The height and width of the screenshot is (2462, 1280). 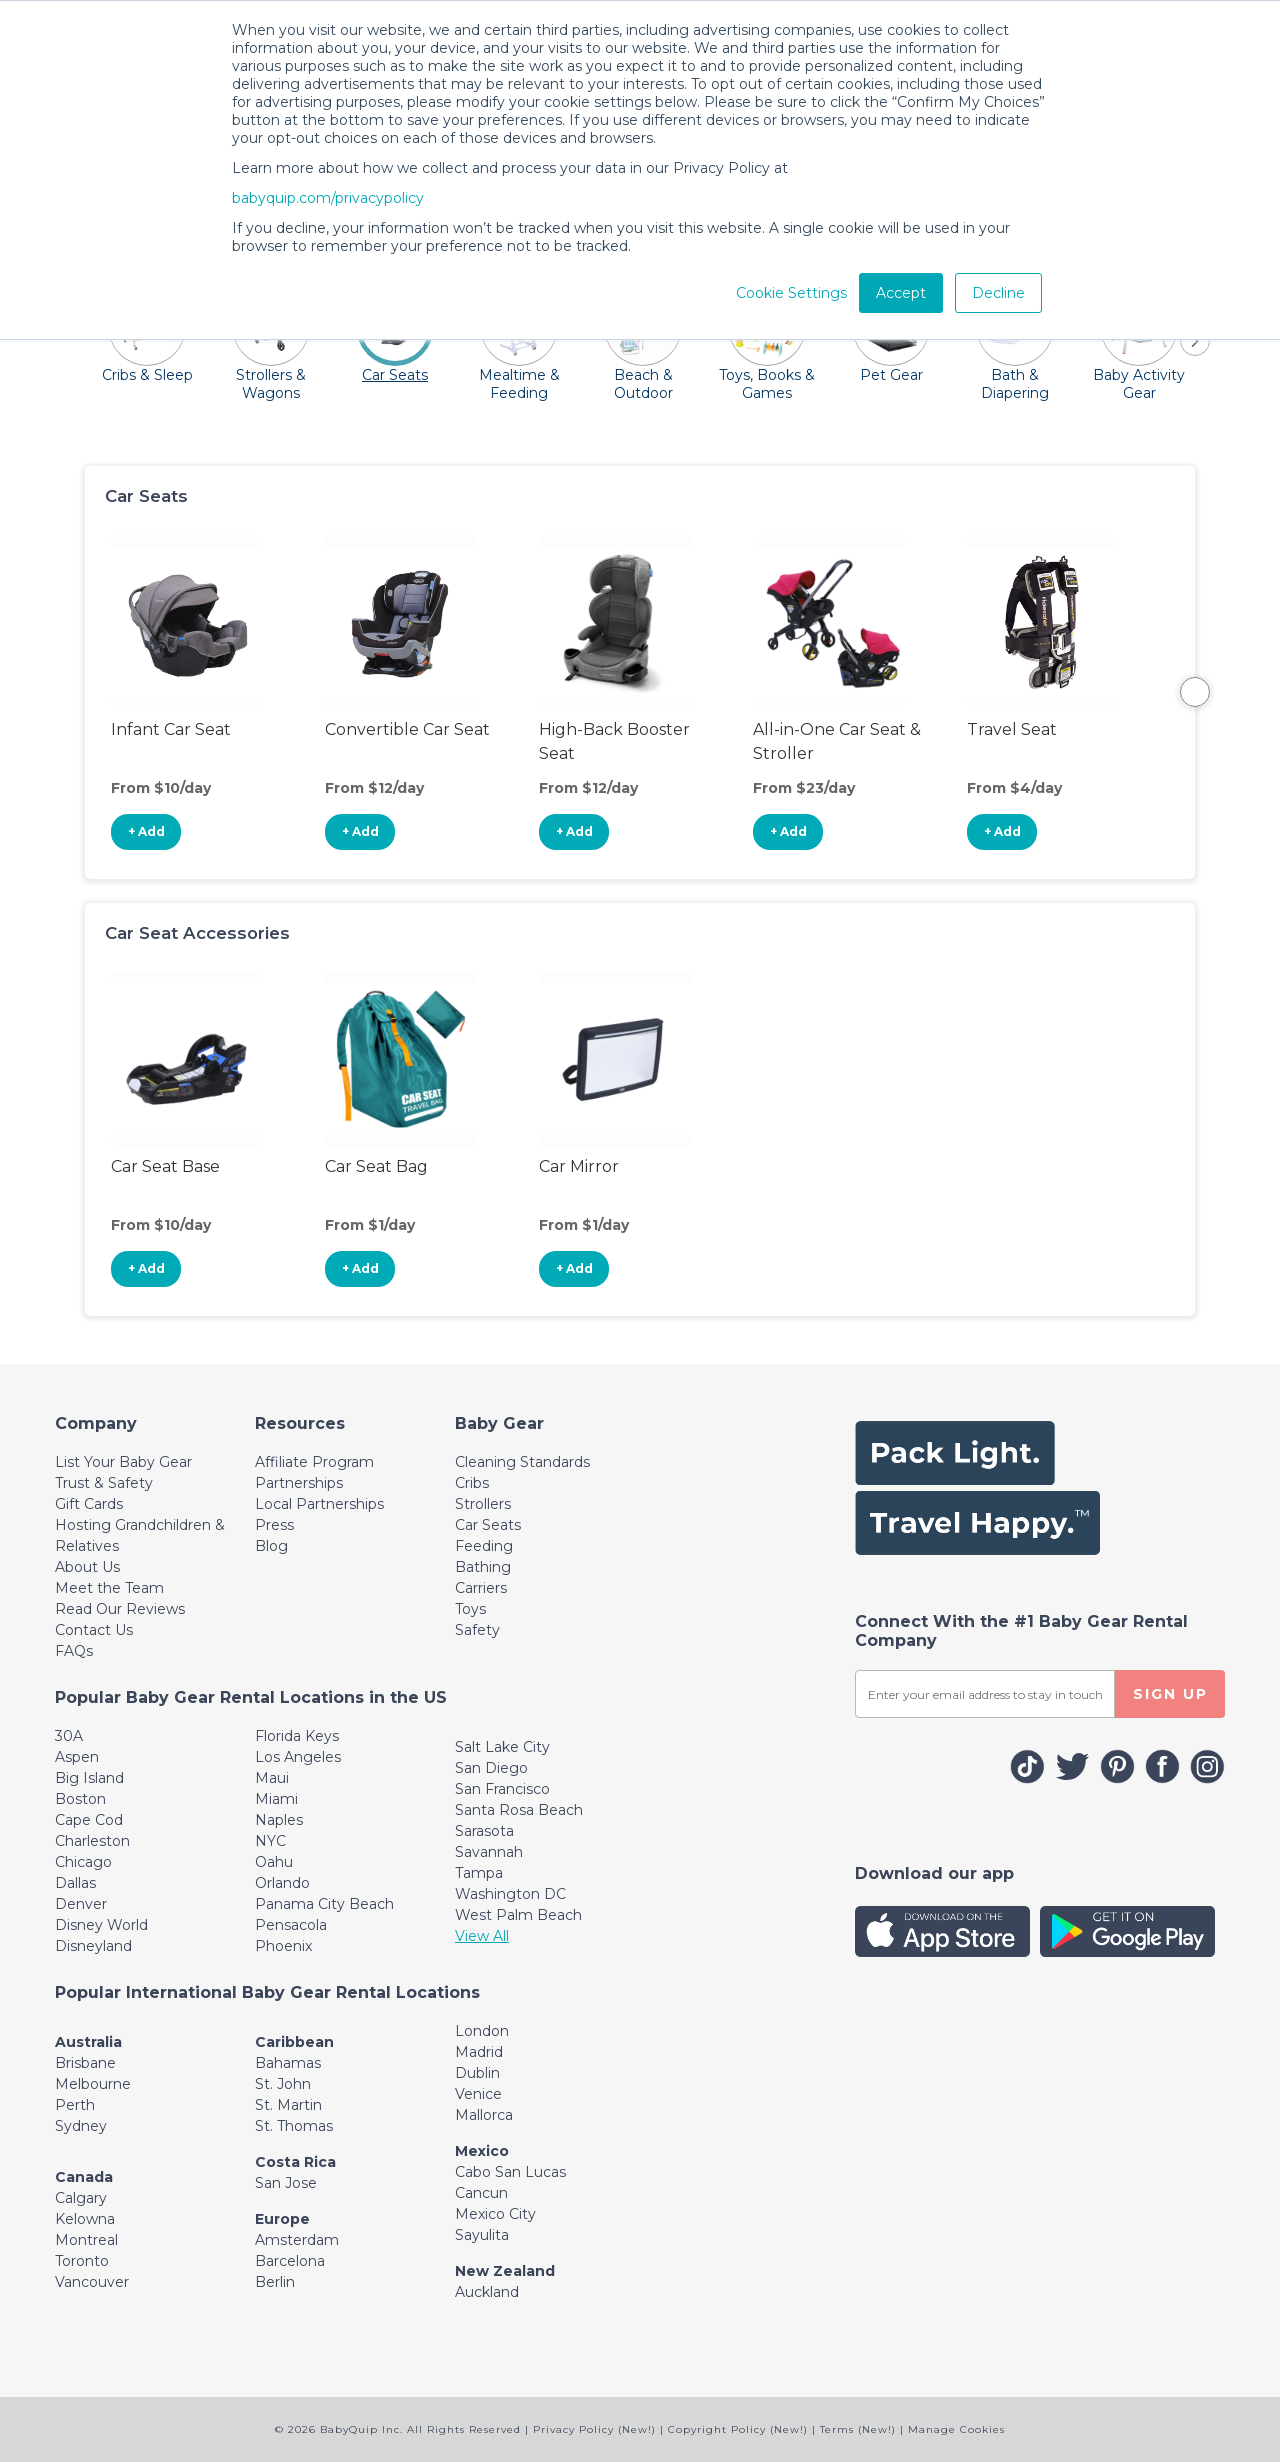 I want to click on San Jose, so click(x=286, y=2183).